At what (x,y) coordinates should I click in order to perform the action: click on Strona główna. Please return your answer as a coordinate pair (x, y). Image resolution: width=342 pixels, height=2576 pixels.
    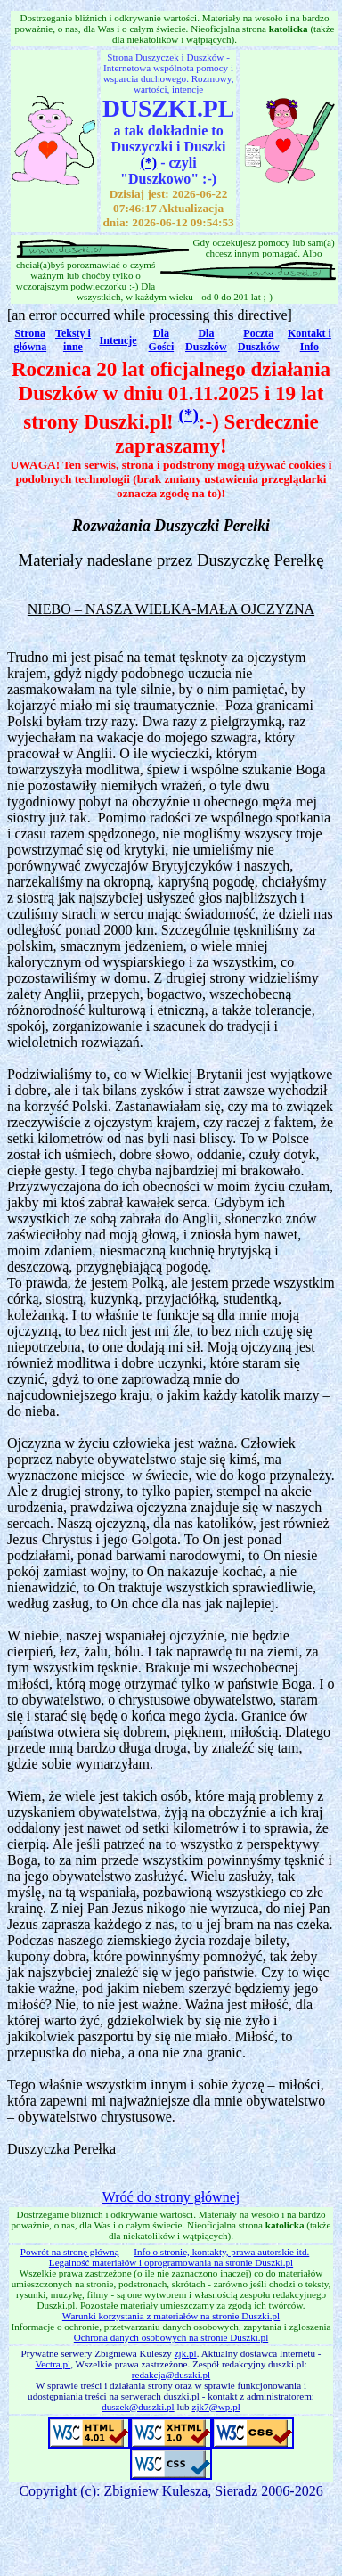
    Looking at the image, I should click on (29, 340).